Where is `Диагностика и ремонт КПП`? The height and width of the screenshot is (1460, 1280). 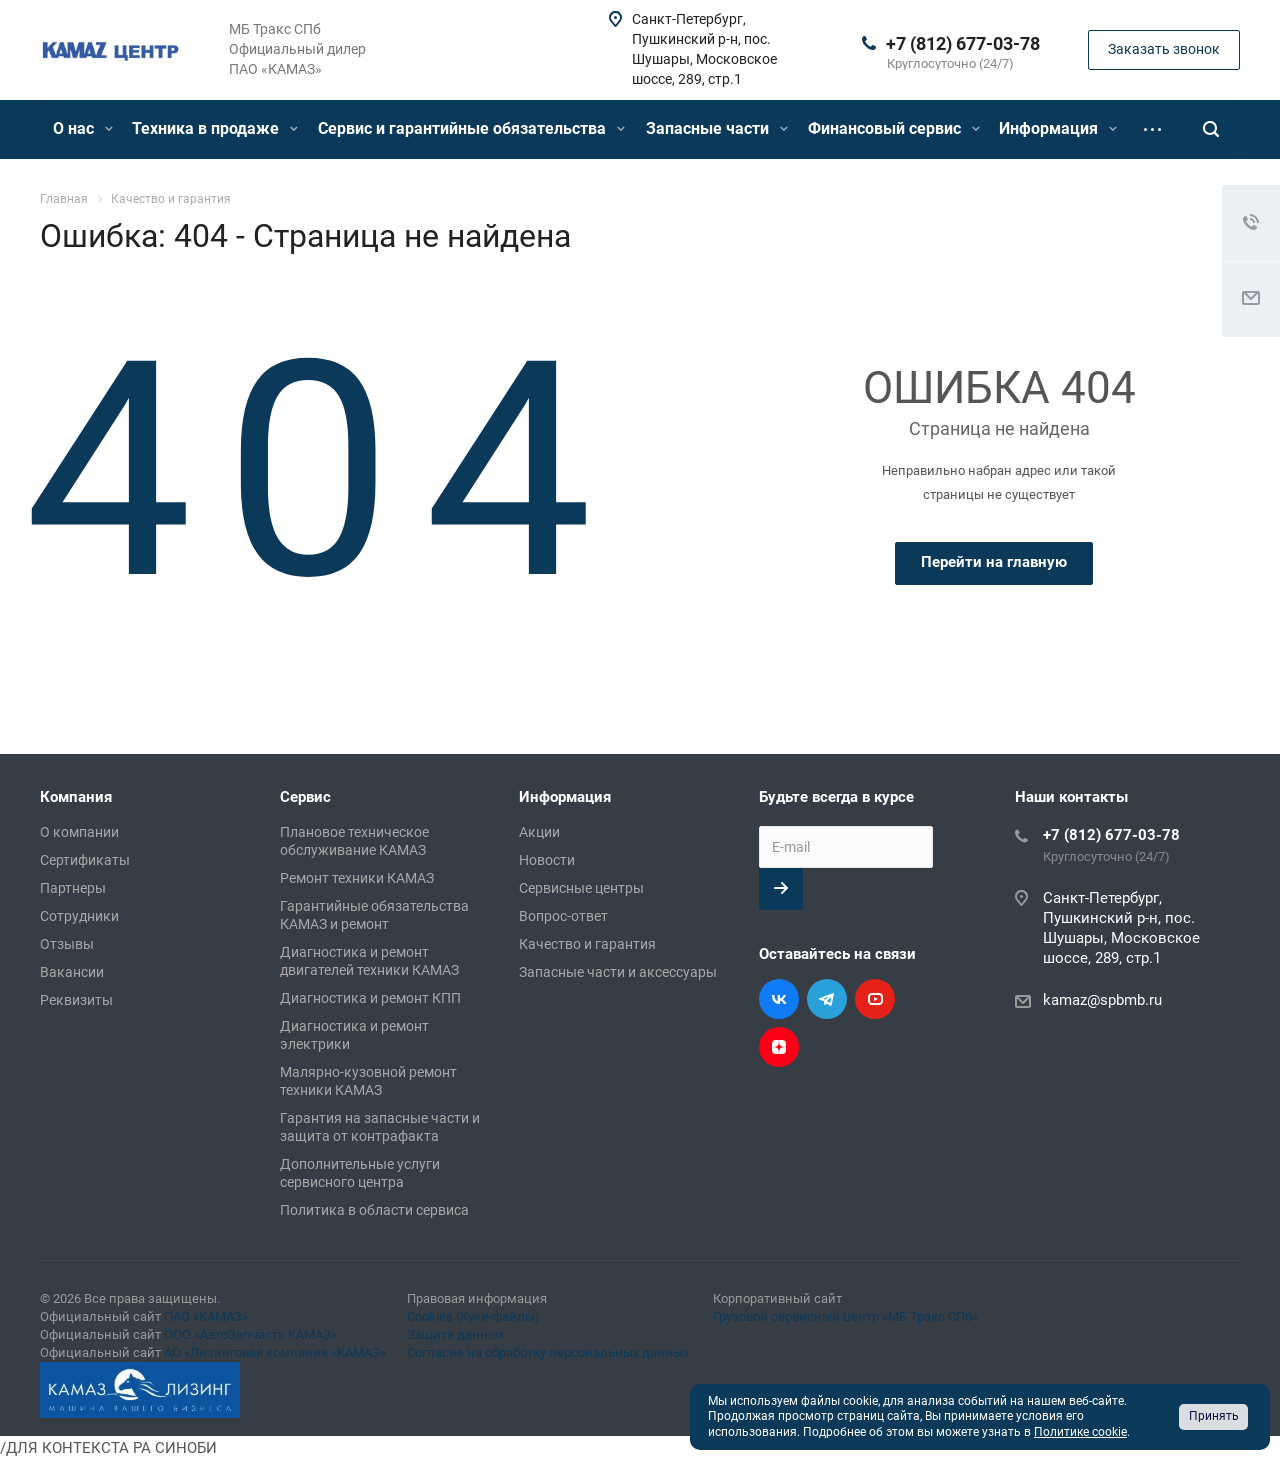
Диагностика и ремонт КПП is located at coordinates (370, 998).